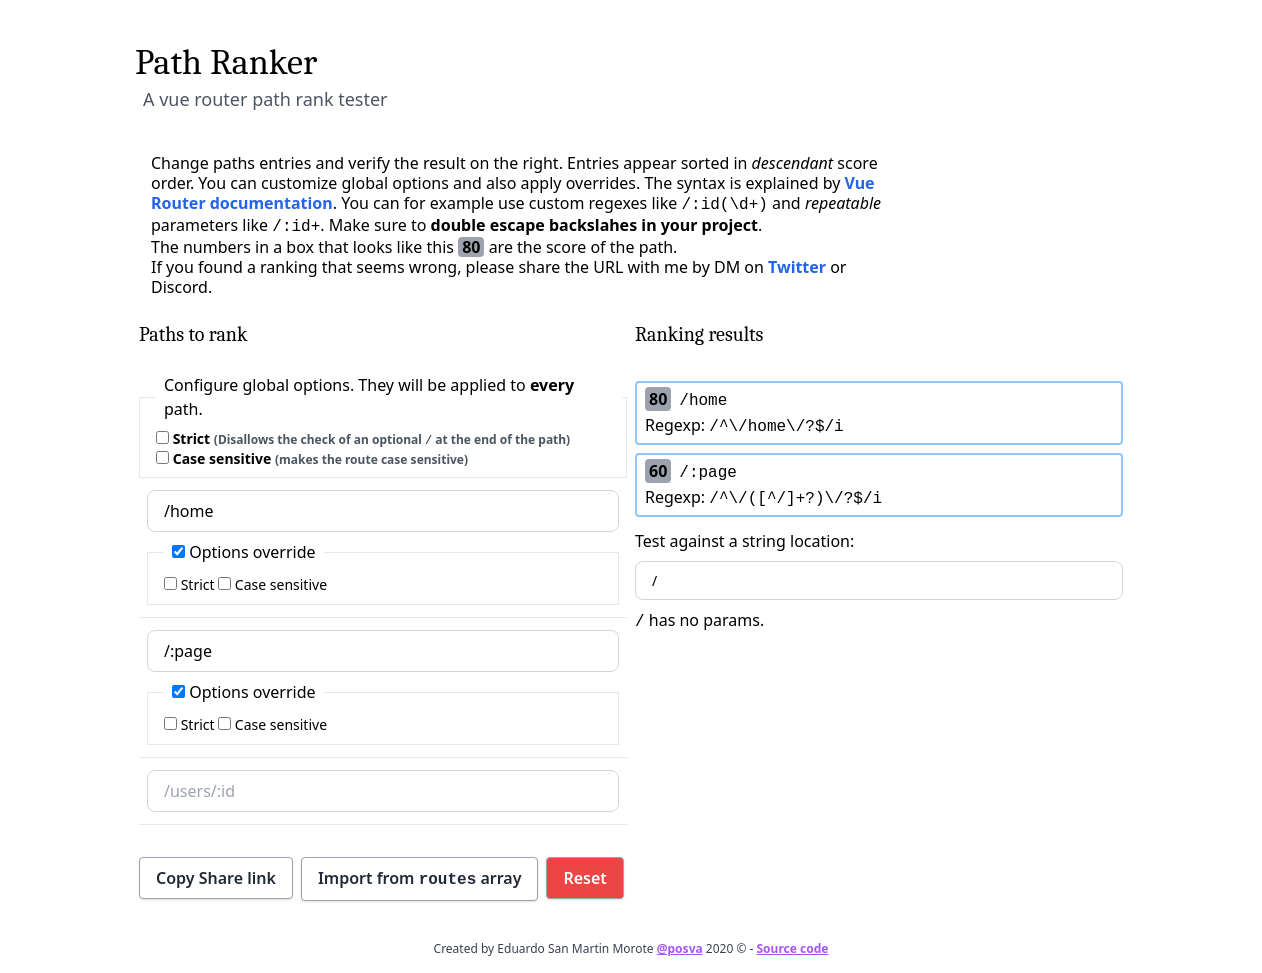 The height and width of the screenshot is (973, 1262). Describe the element at coordinates (363, 438) in the screenshot. I see `Strict` at that location.